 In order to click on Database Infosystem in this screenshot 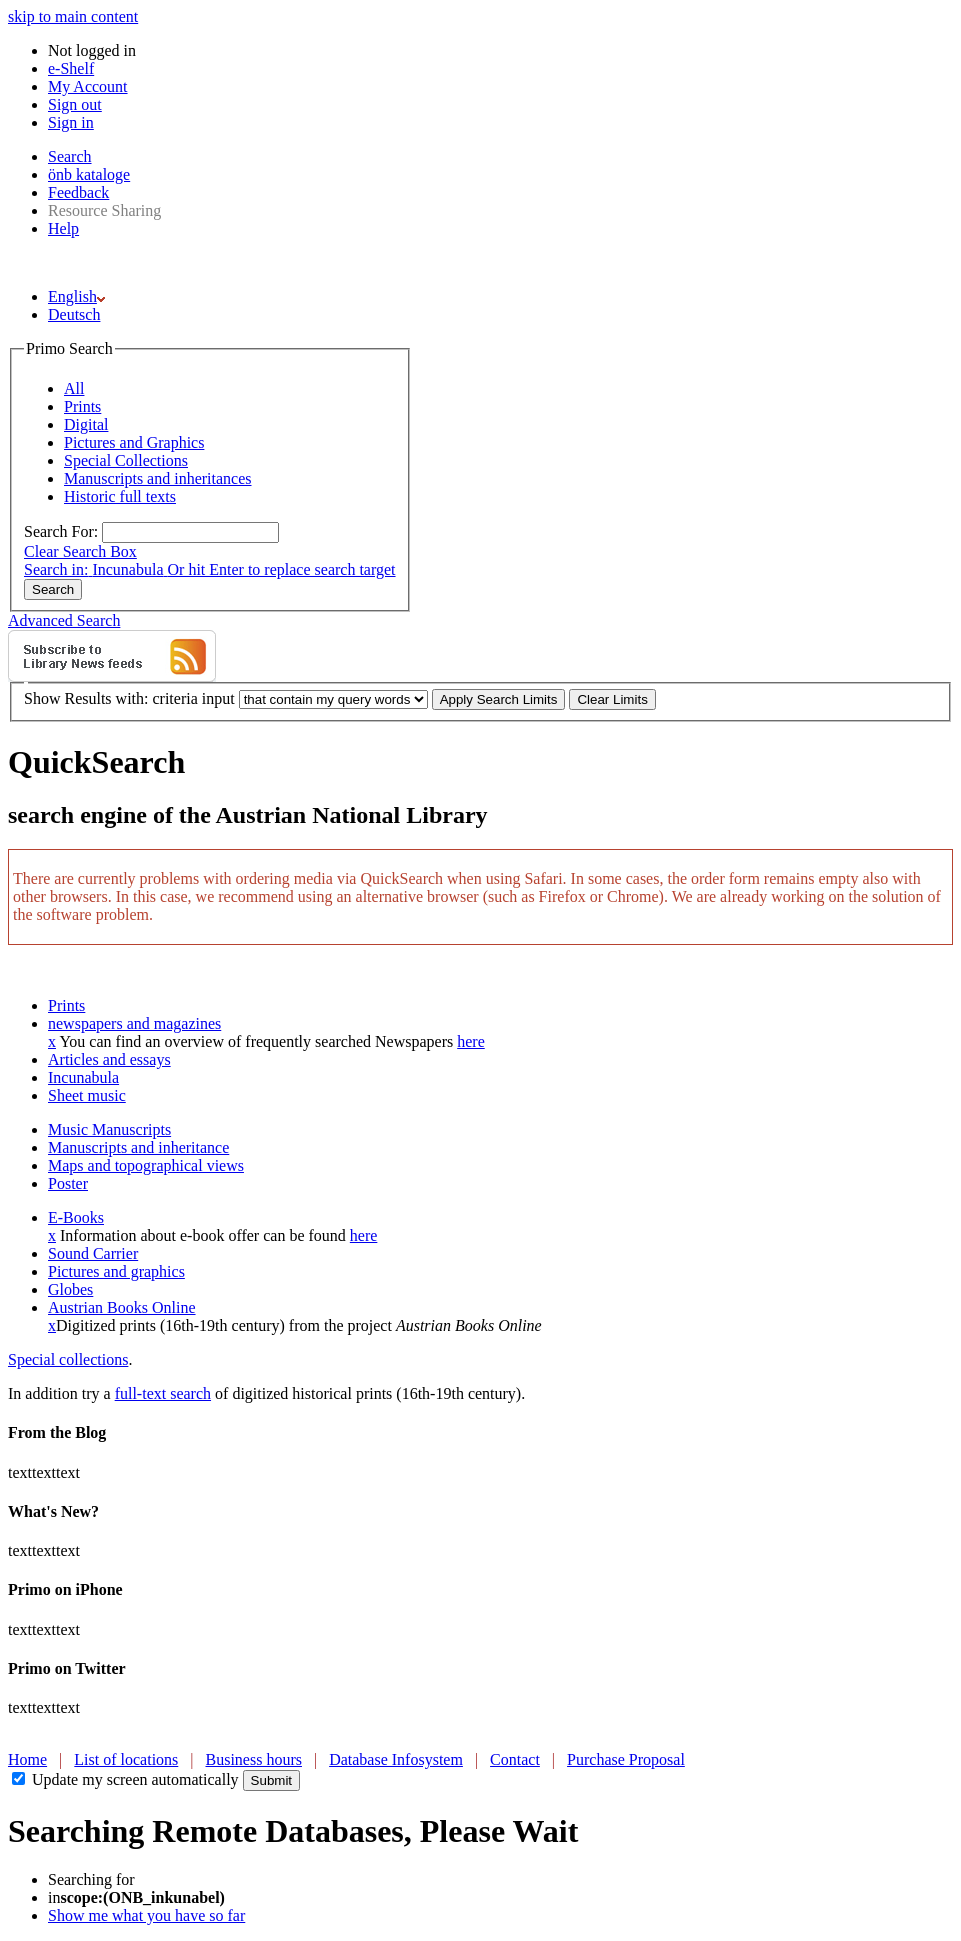, I will do `click(396, 1759)`.